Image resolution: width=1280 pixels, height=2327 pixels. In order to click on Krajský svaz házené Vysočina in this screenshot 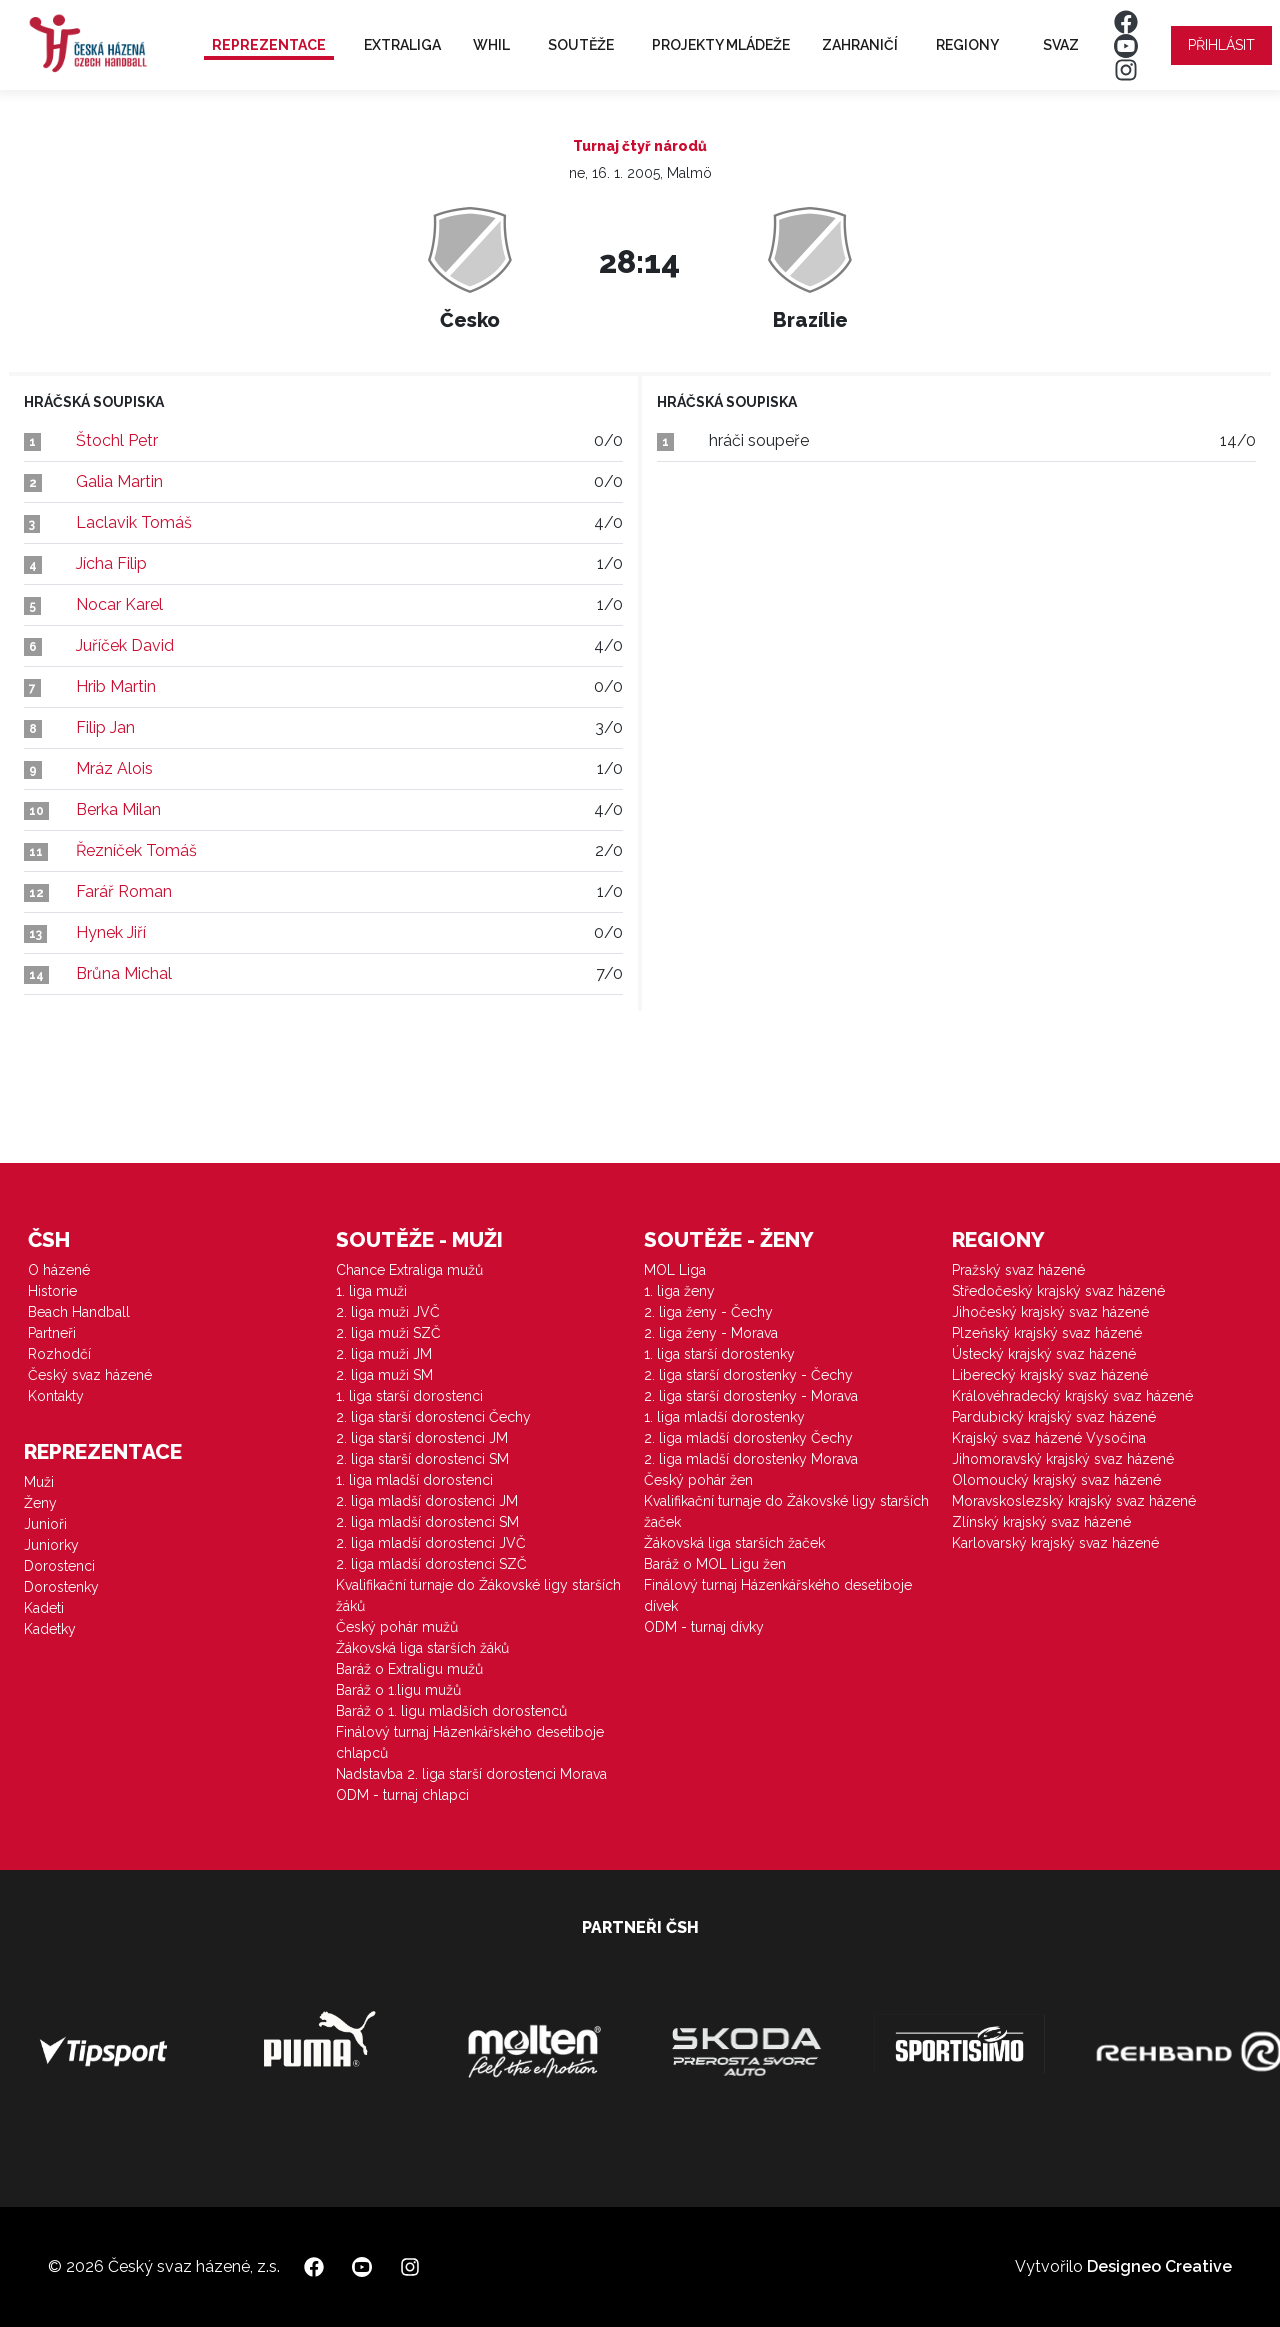, I will do `click(1049, 1438)`.